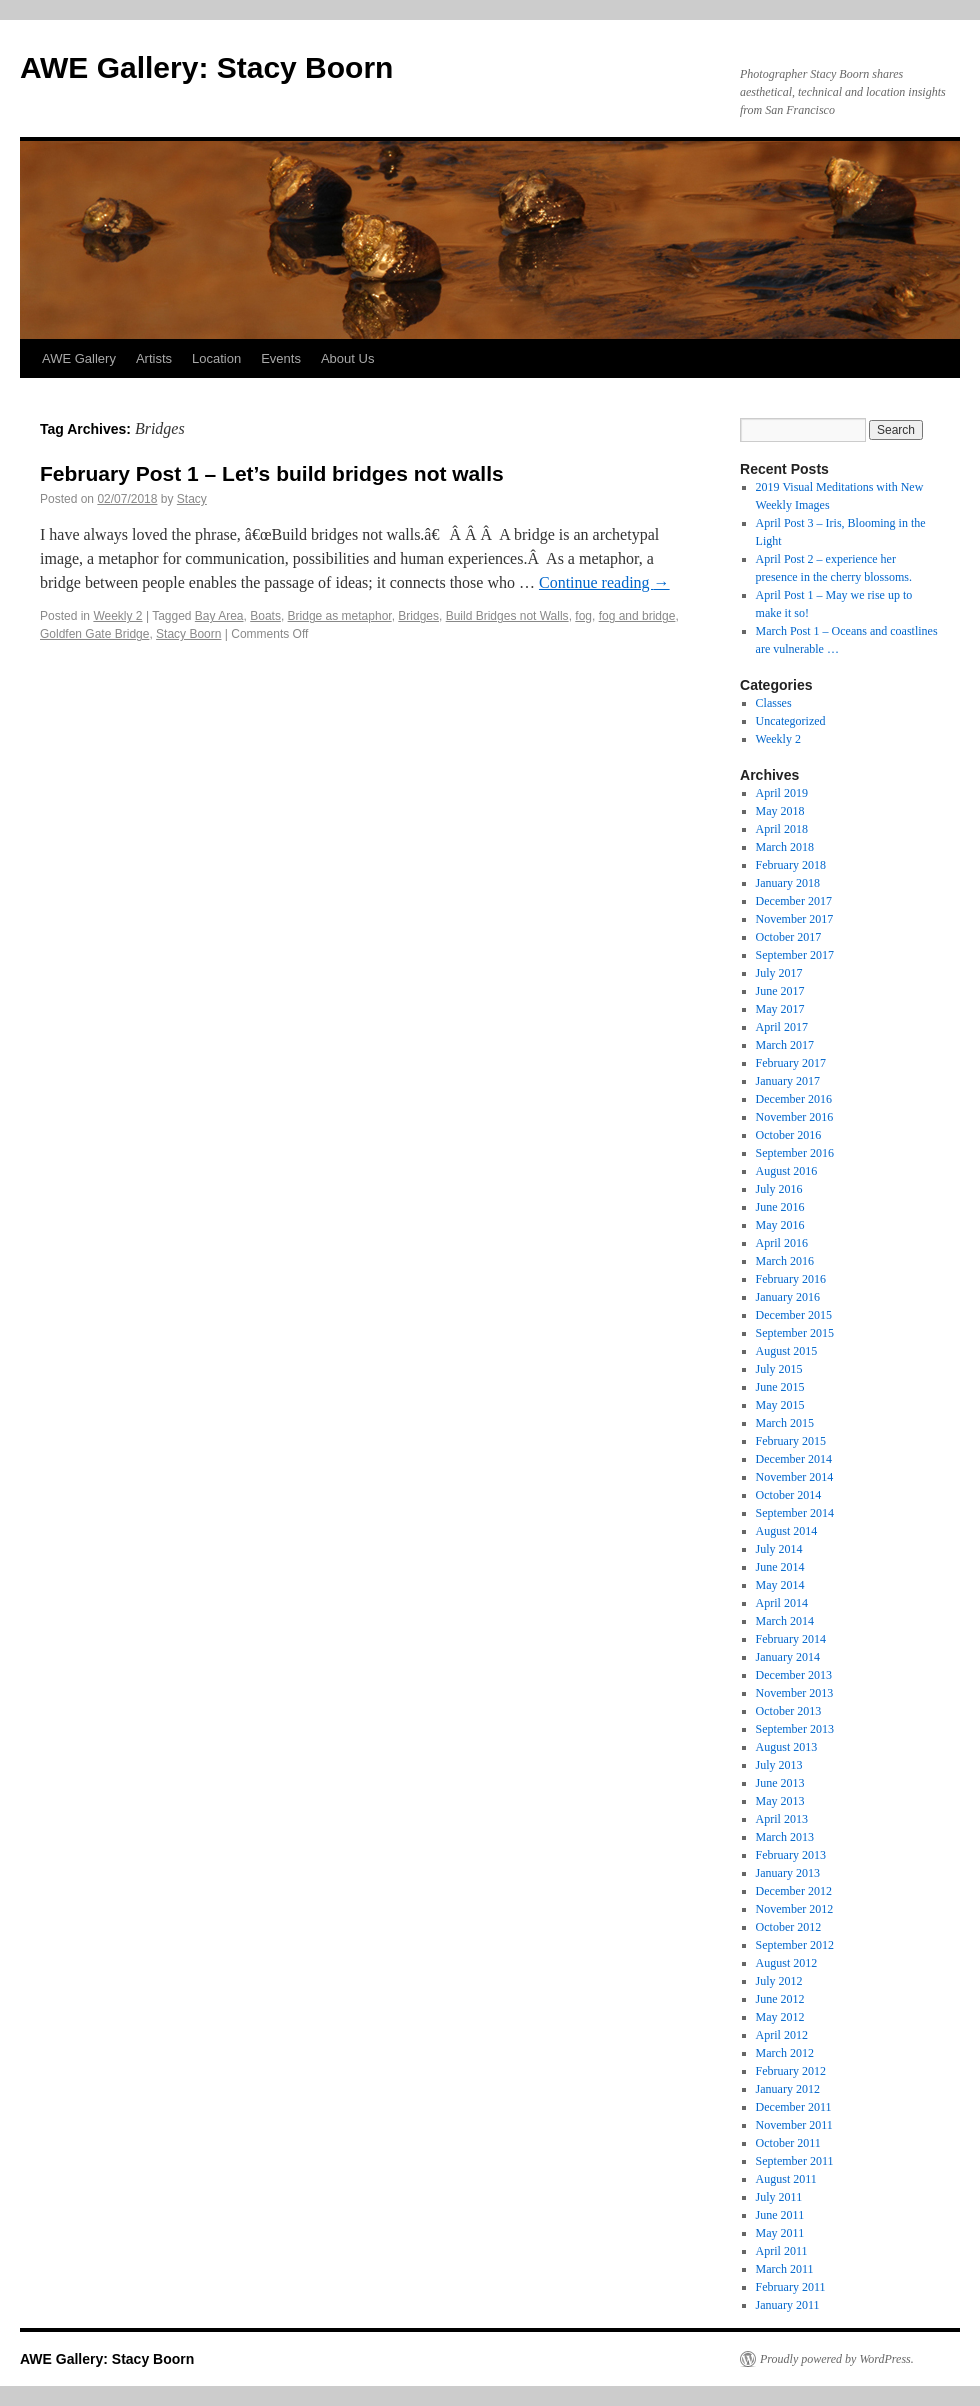 Image resolution: width=980 pixels, height=2406 pixels. What do you see at coordinates (779, 2197) in the screenshot?
I see `July 2011` at bounding box center [779, 2197].